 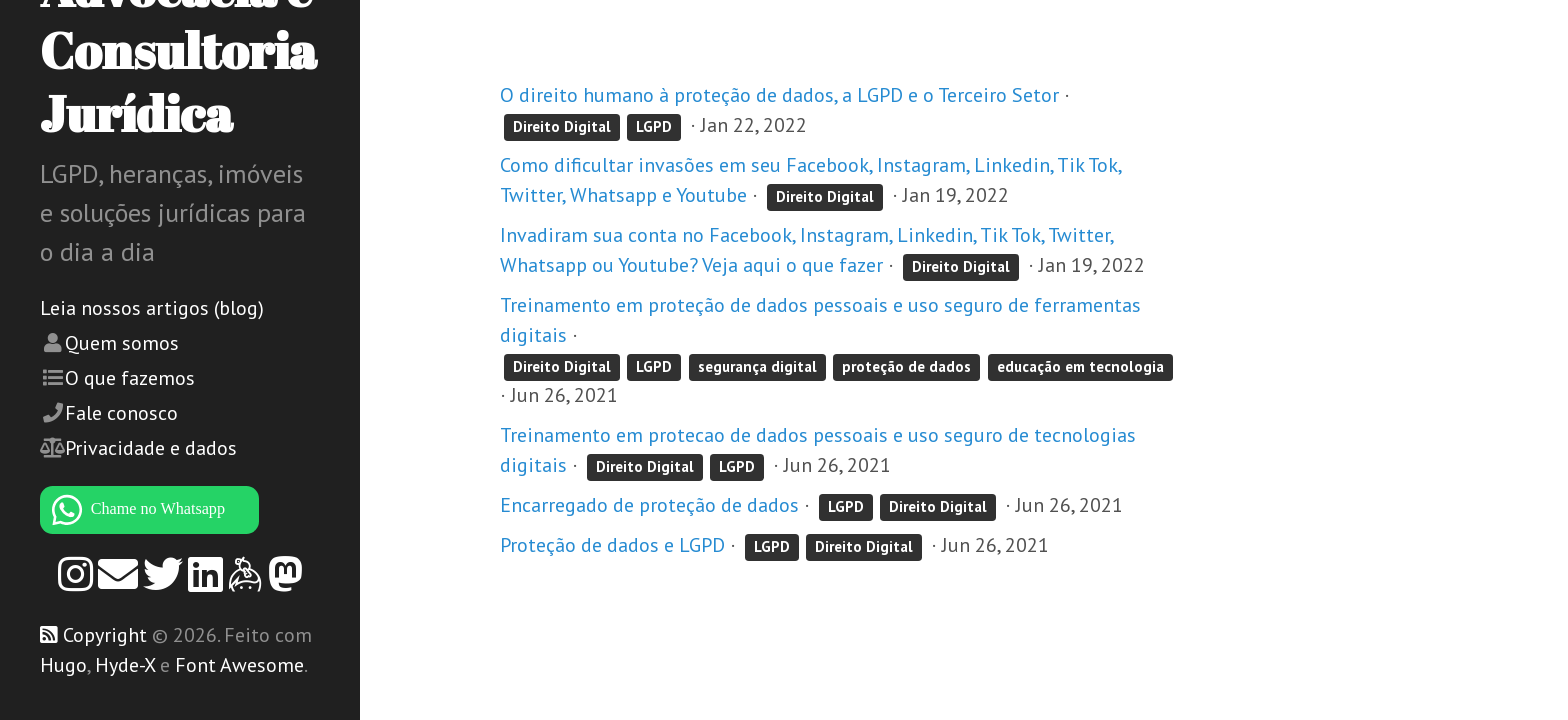 I want to click on Proteção de dados e LGPD, so click(x=612, y=545).